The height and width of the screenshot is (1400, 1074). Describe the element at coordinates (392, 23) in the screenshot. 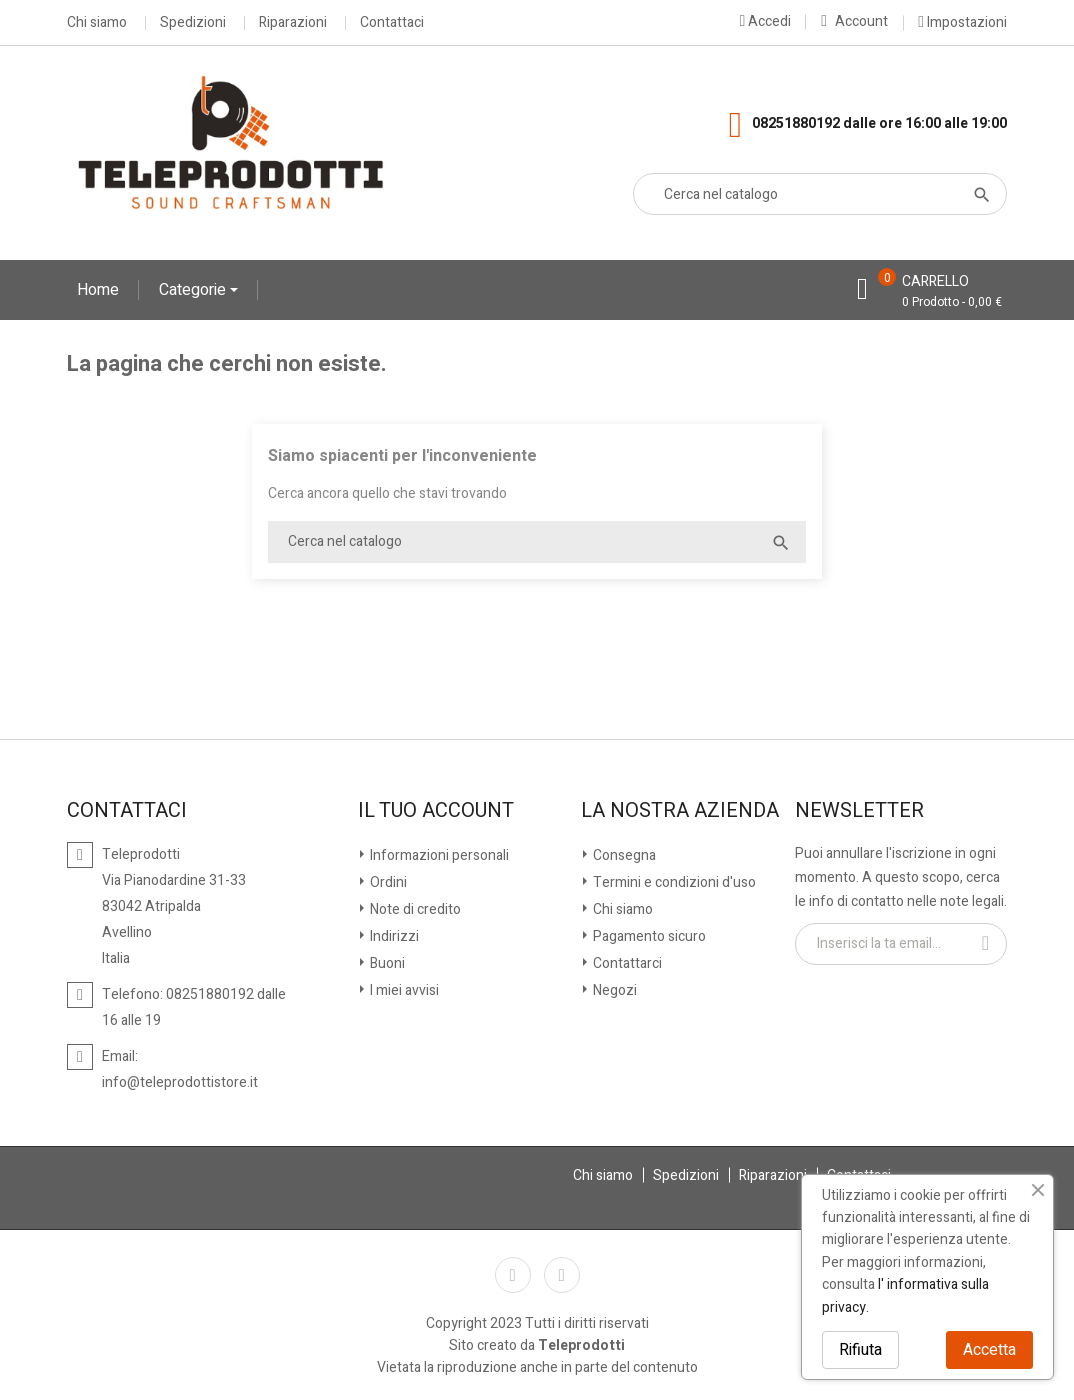

I see `Contattaci` at that location.